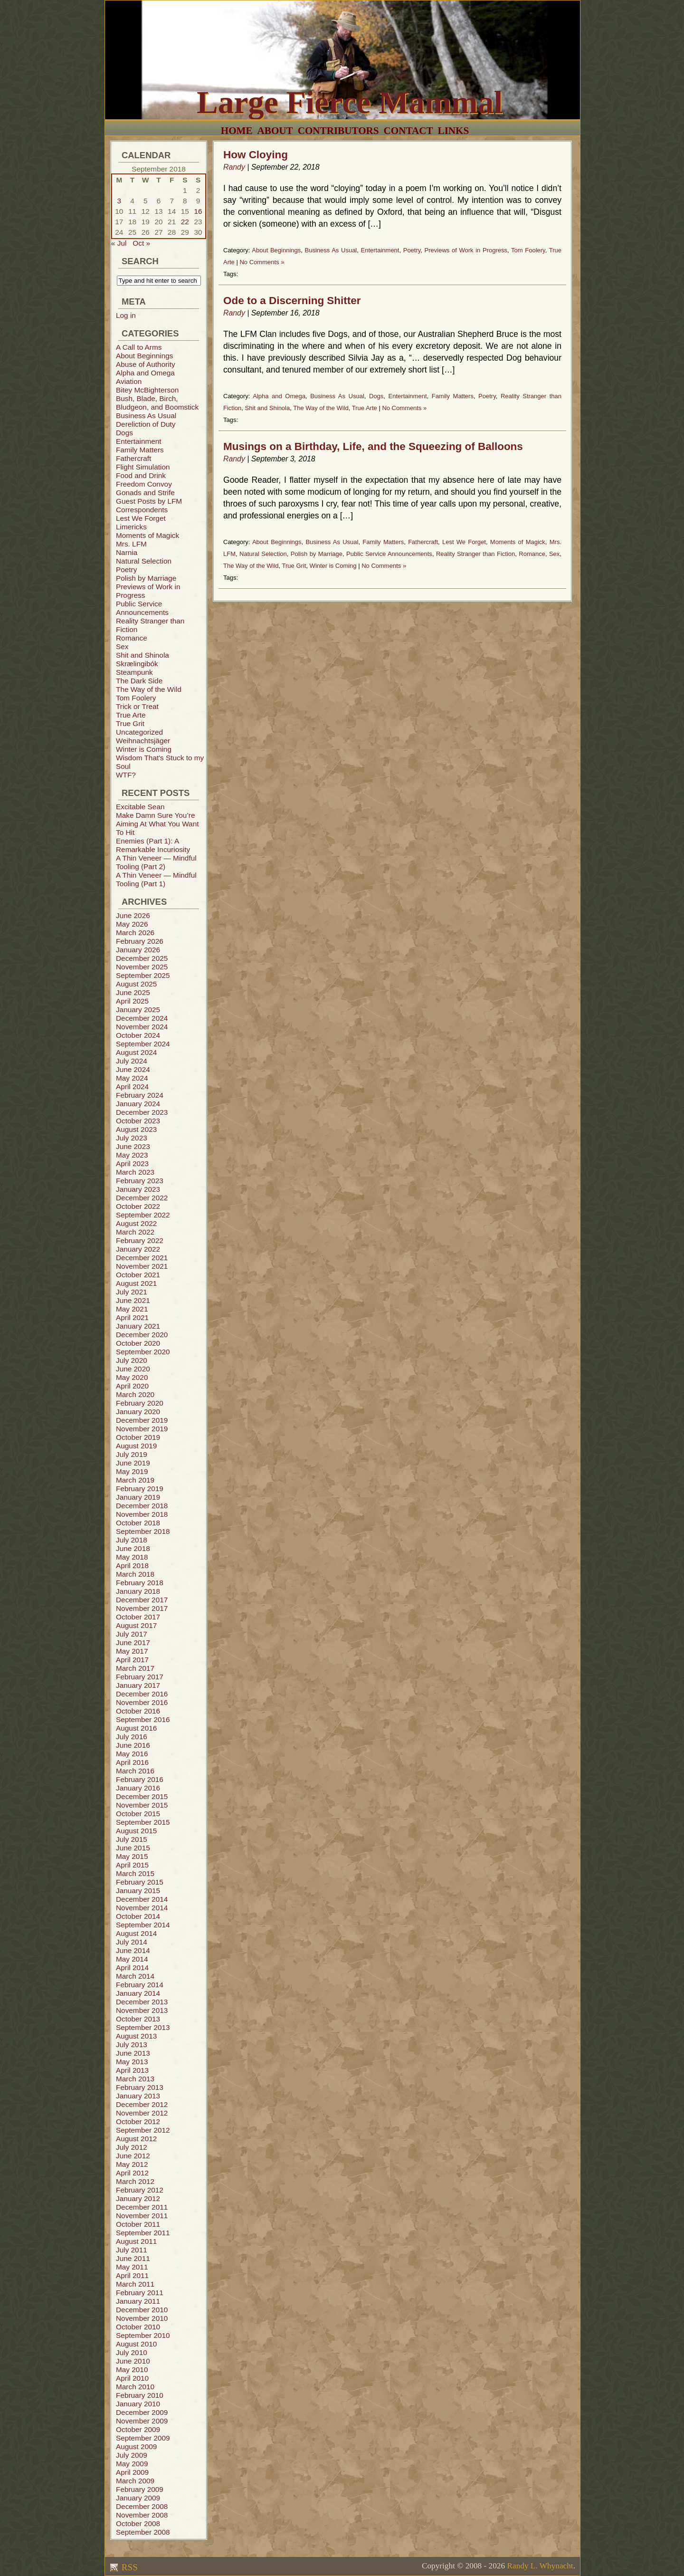  Describe the element at coordinates (138, 1412) in the screenshot. I see `January 2020` at that location.